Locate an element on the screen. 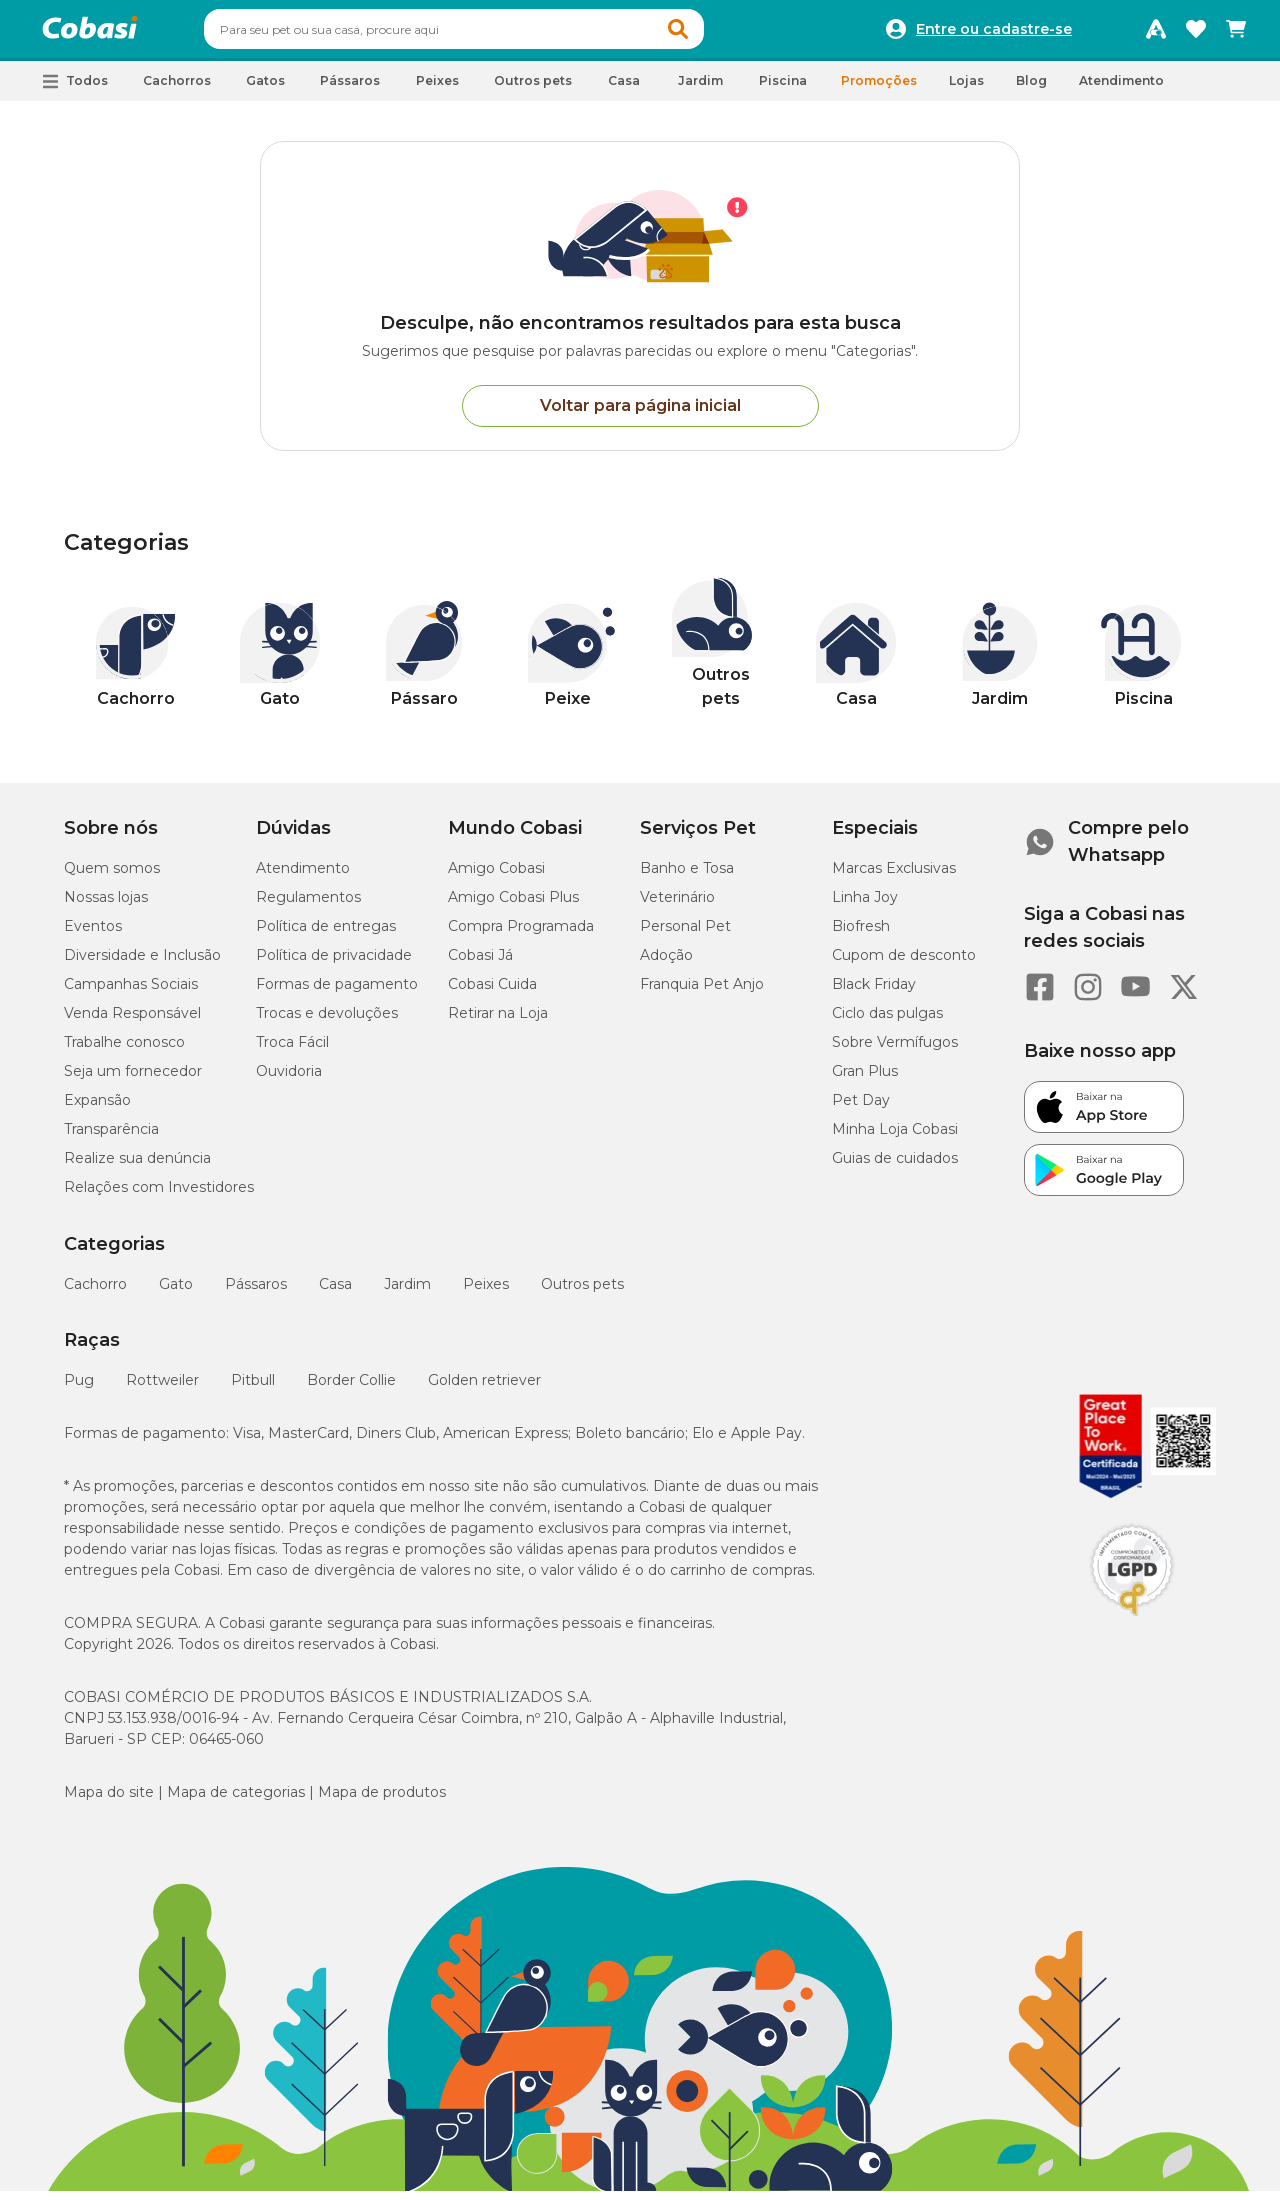  Expansão is located at coordinates (97, 1109).